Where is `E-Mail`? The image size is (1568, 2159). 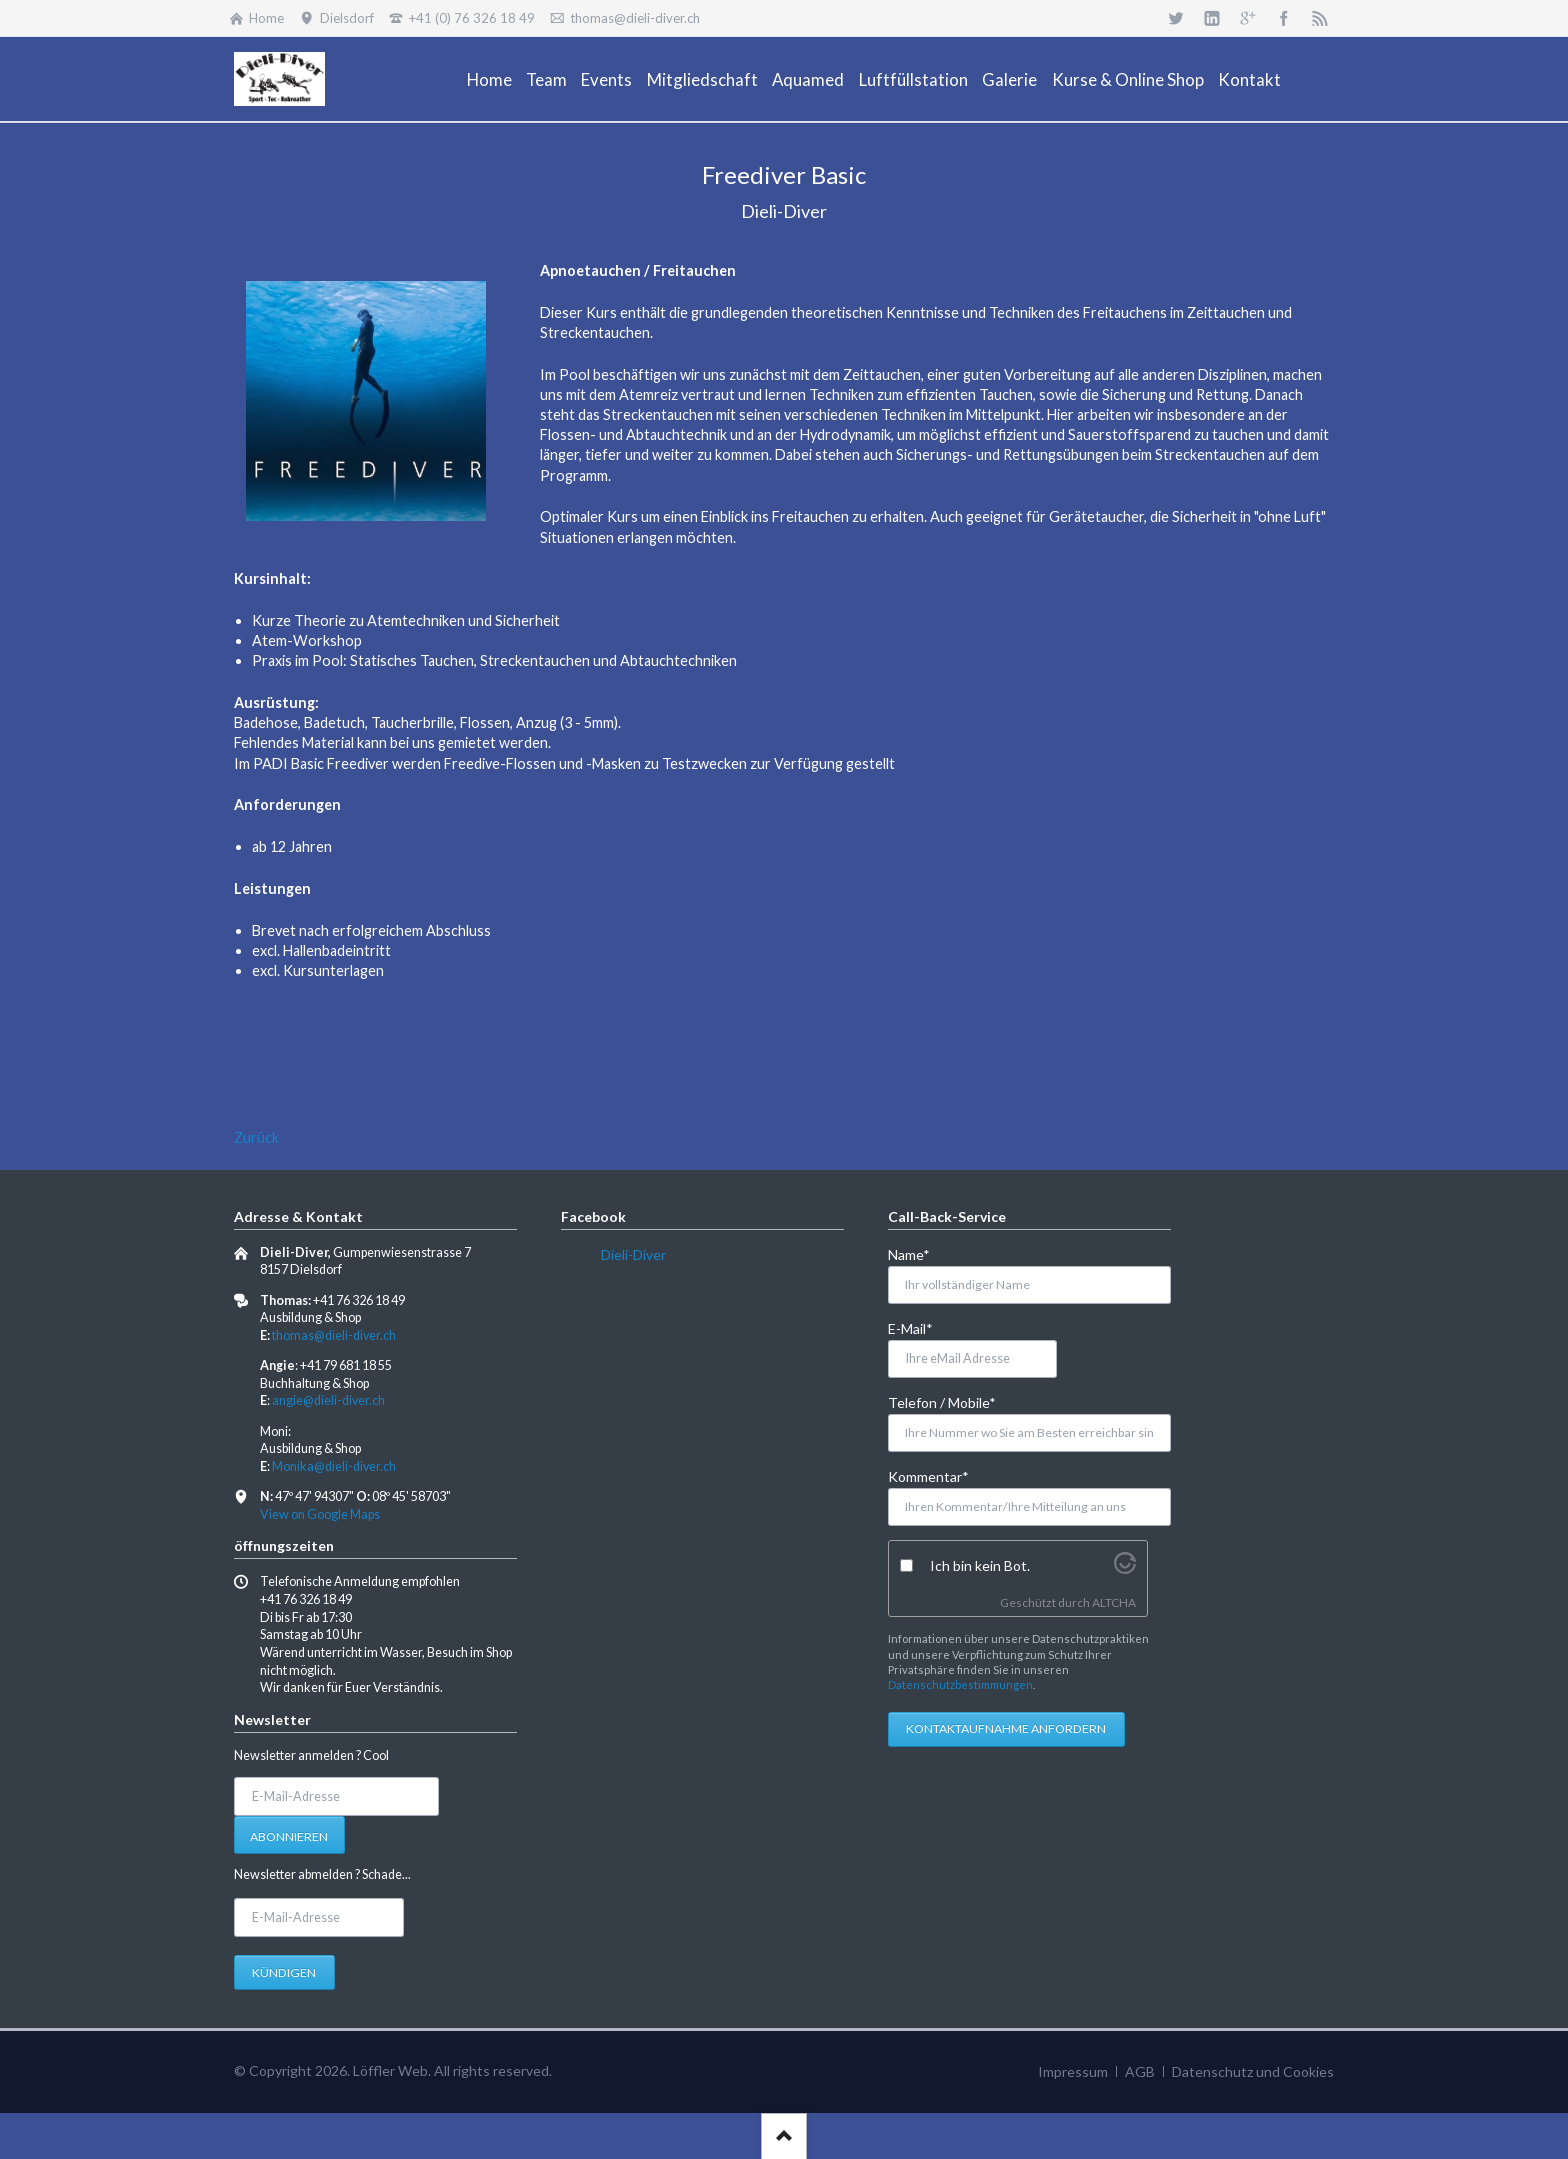
E-Mail is located at coordinates (920, 1327).